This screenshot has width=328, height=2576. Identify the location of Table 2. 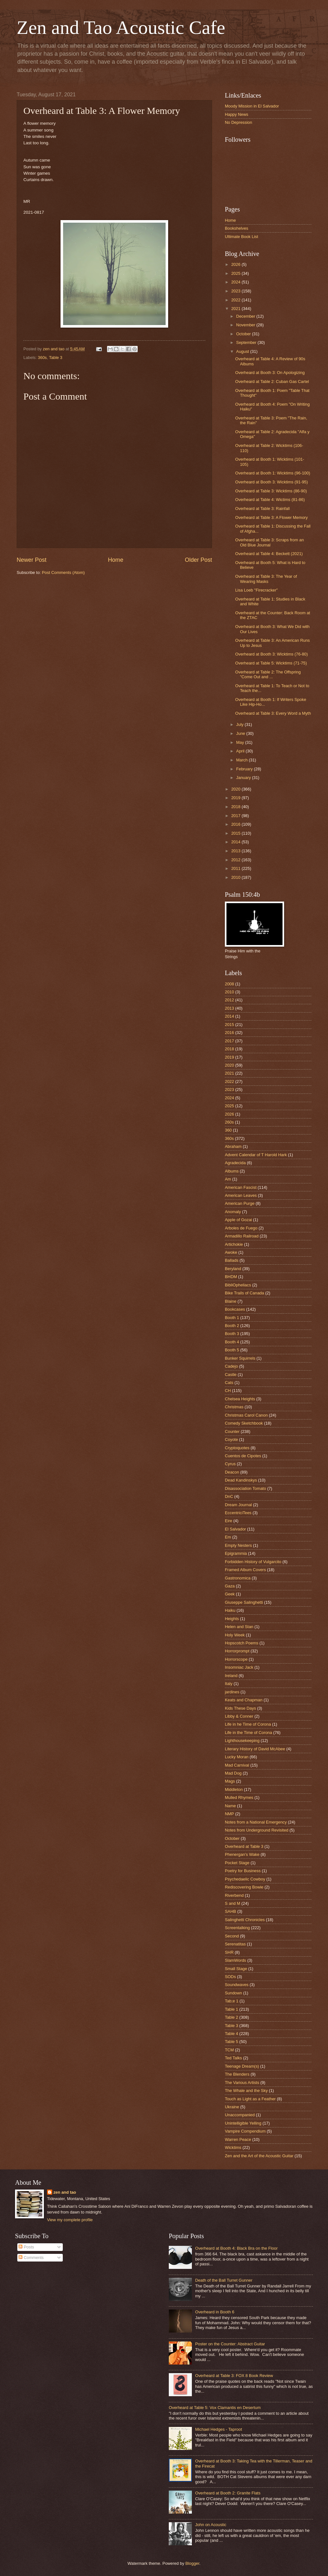
(231, 2017).